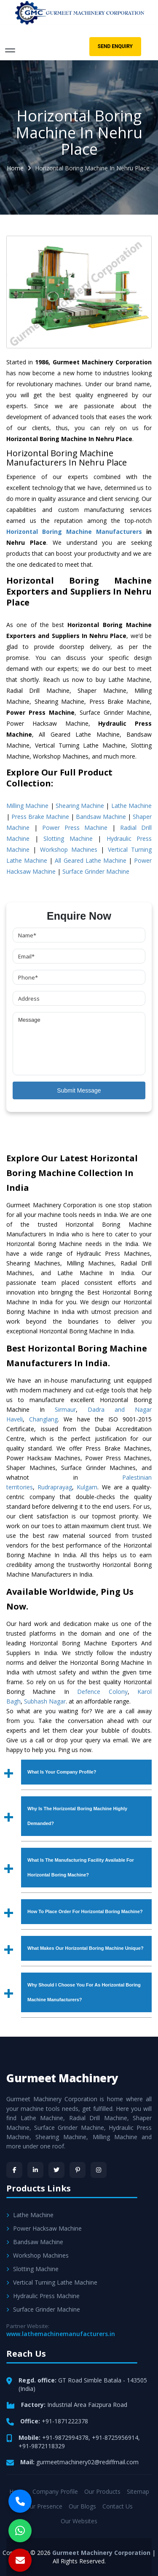 The width and height of the screenshot is (158, 2576). What do you see at coordinates (78, 2170) in the screenshot?
I see `[Pinterest]` at bounding box center [78, 2170].